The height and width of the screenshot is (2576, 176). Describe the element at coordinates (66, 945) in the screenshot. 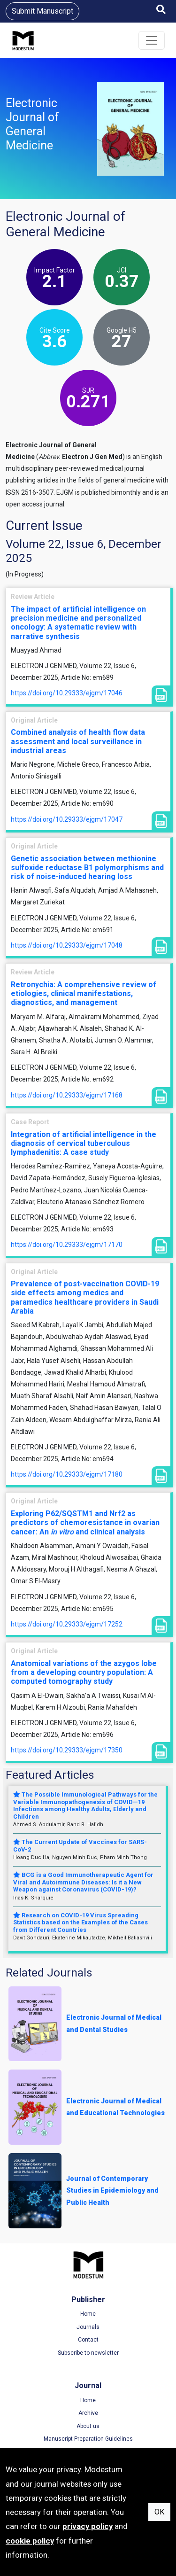

I see `https://doi.org/10.29333/ejgm/17048` at that location.